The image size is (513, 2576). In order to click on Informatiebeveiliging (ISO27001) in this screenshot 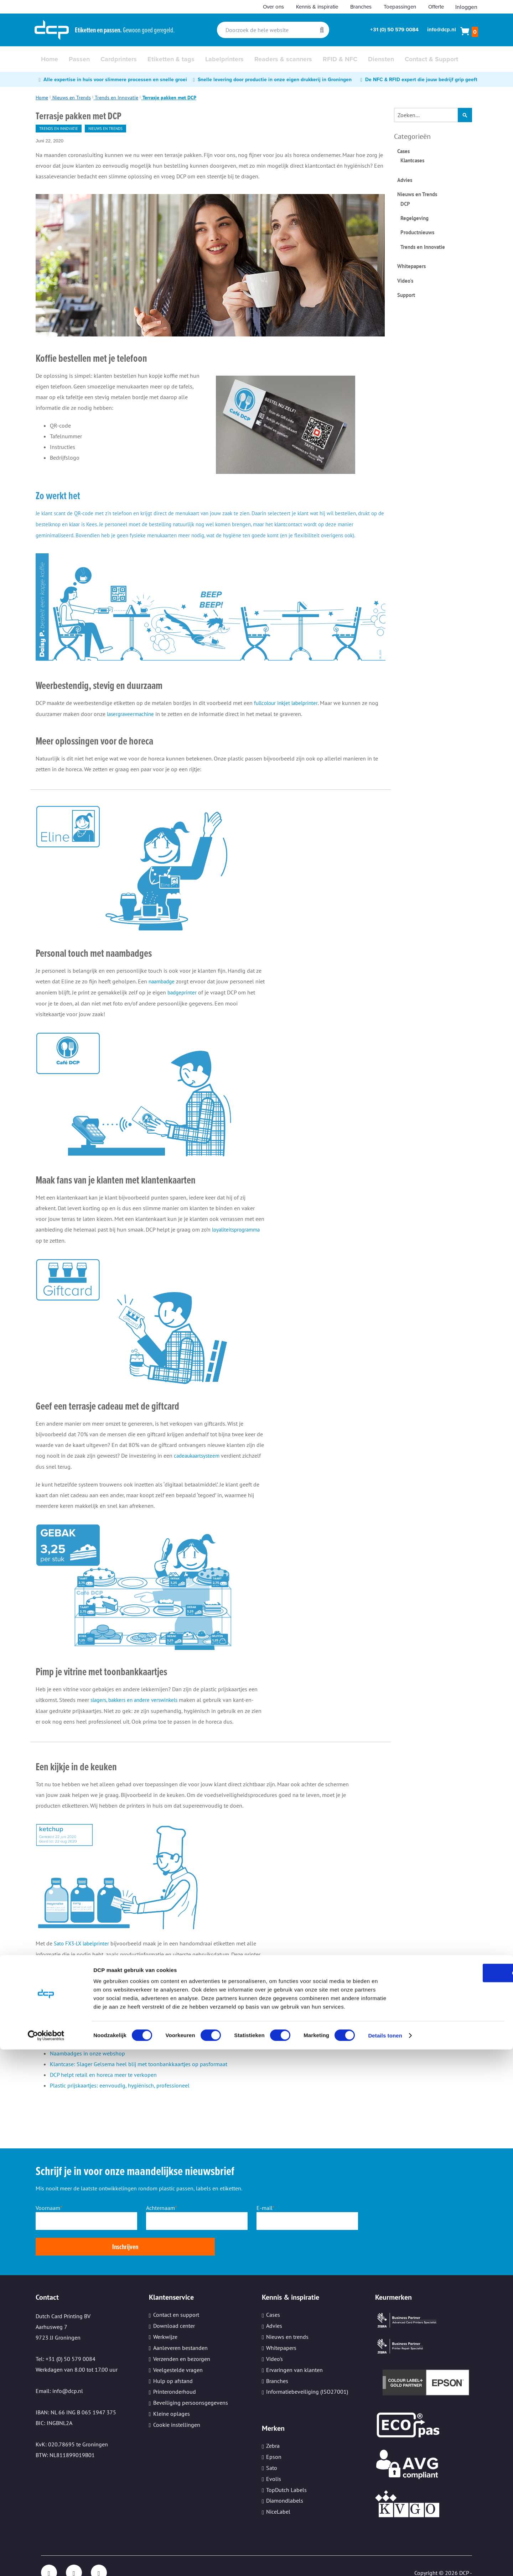, I will do `click(307, 2372)`.